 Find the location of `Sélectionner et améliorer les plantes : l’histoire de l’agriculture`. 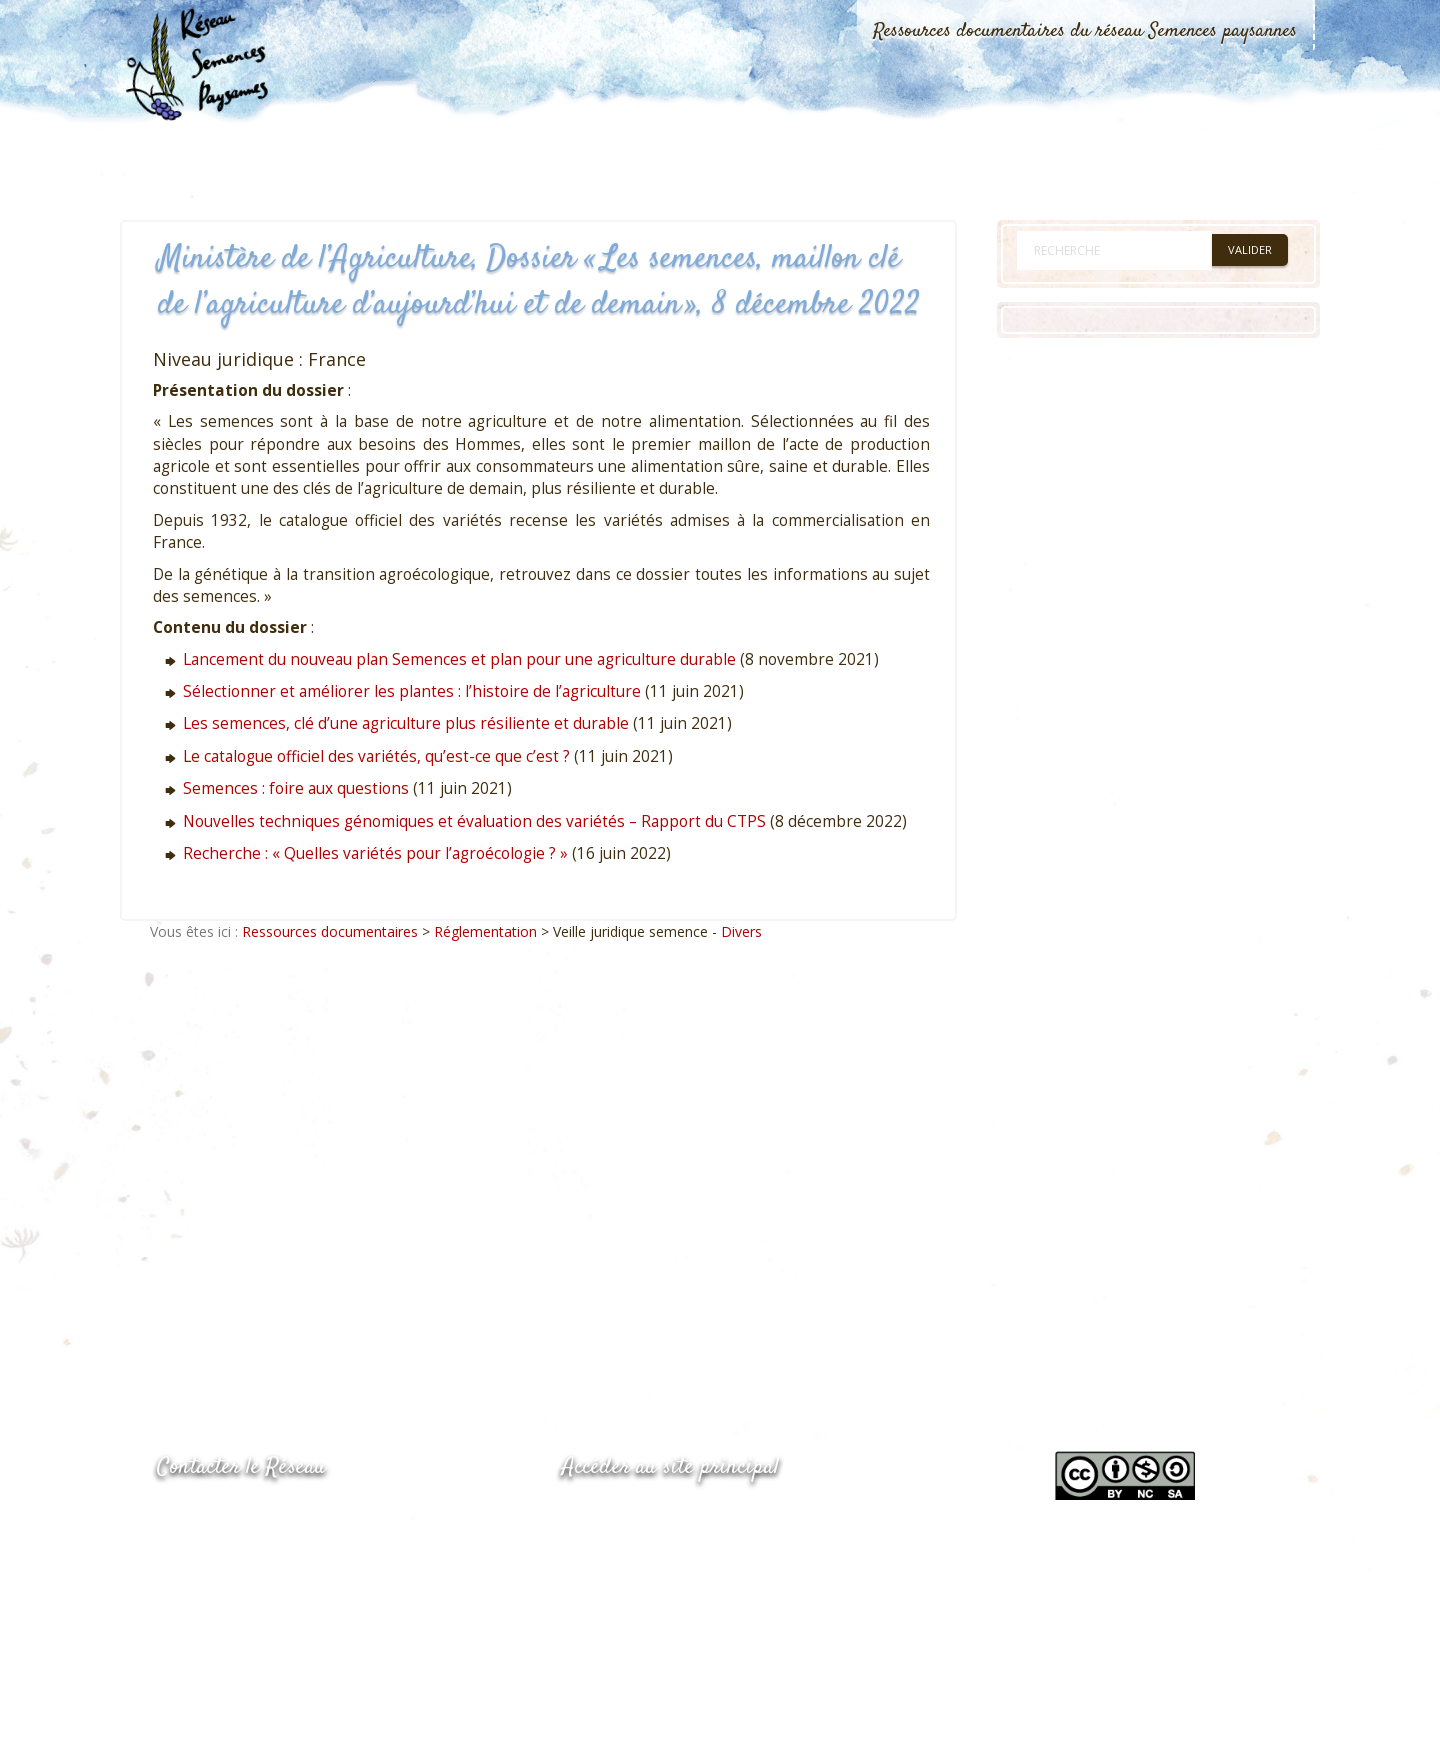

Sélectionner et améliorer les plantes : l’histoire de l’agriculture is located at coordinates (412, 691).